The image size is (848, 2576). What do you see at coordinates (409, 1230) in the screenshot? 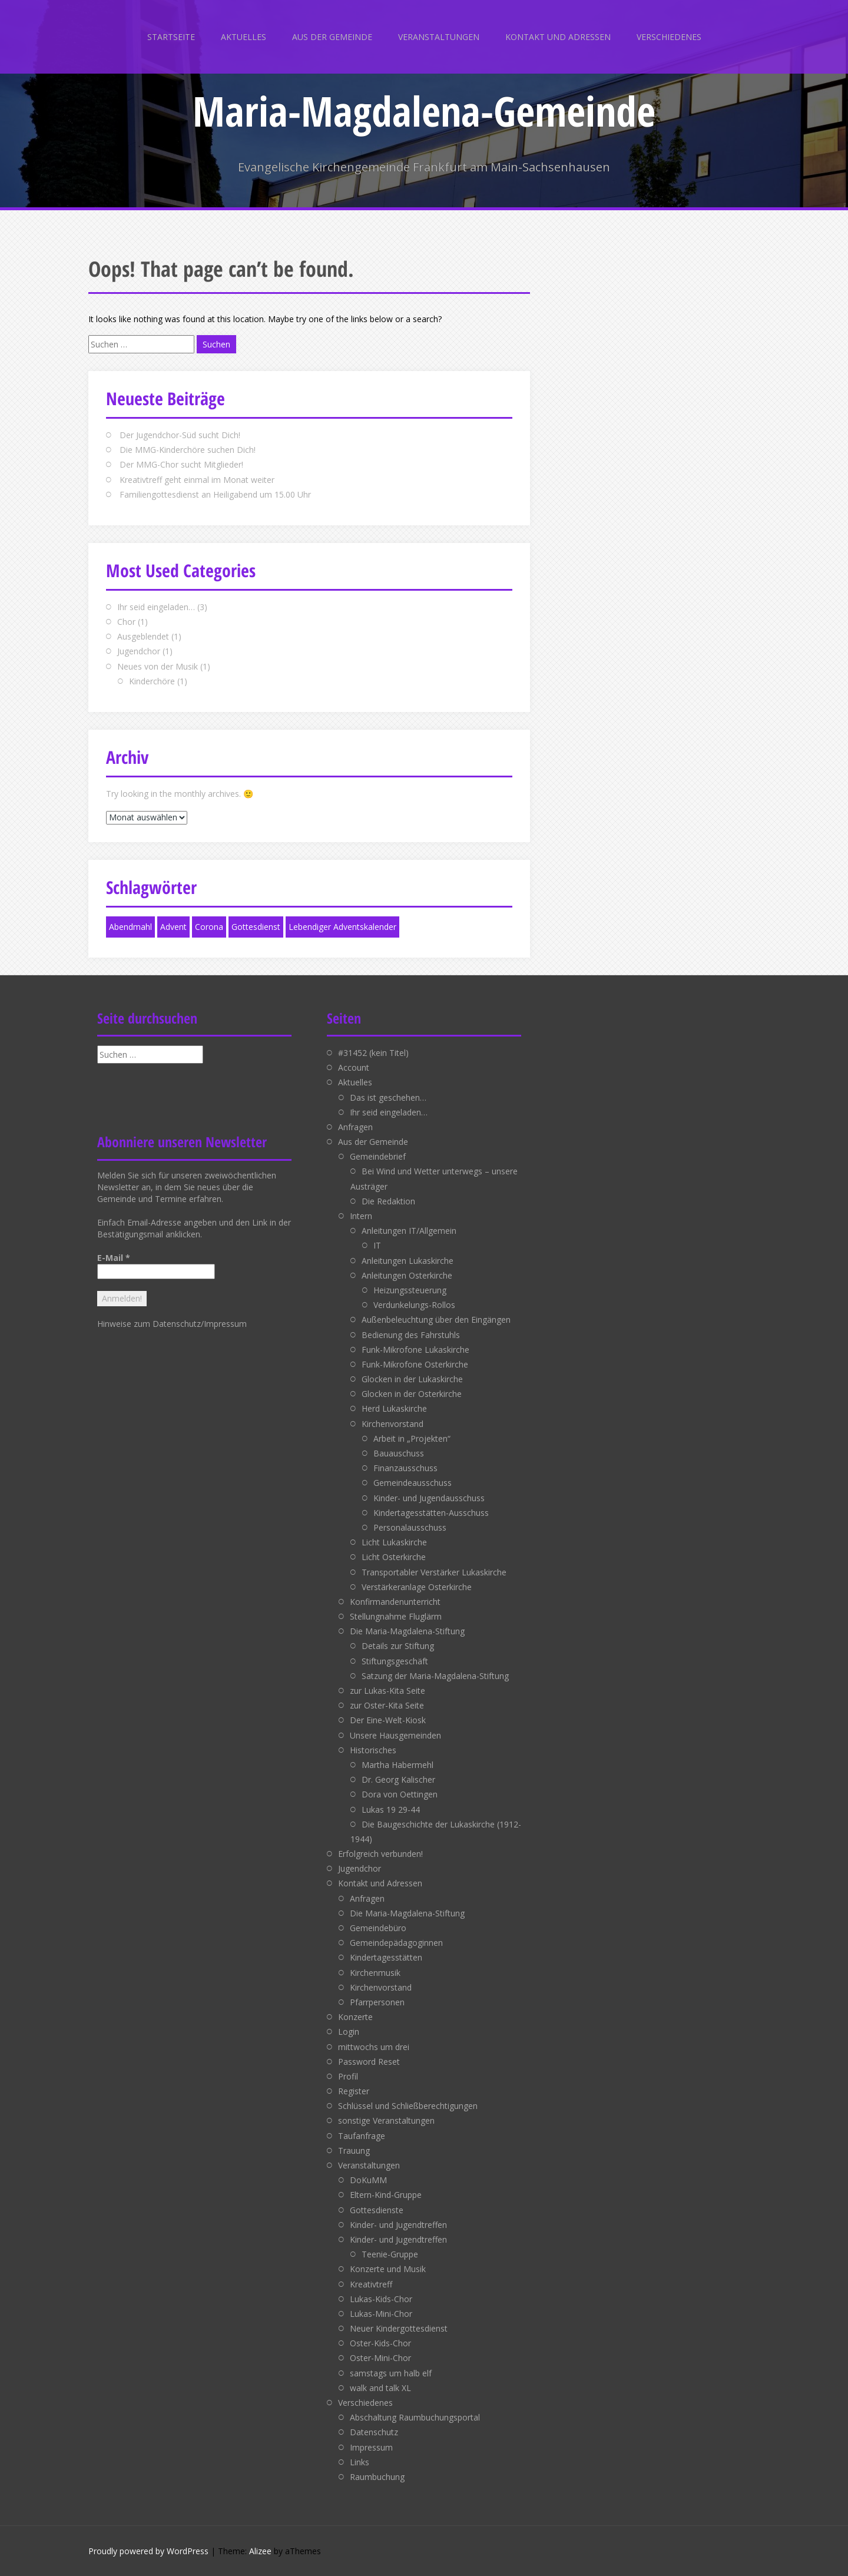
I see `Anleitungen IT/Allgemein` at bounding box center [409, 1230].